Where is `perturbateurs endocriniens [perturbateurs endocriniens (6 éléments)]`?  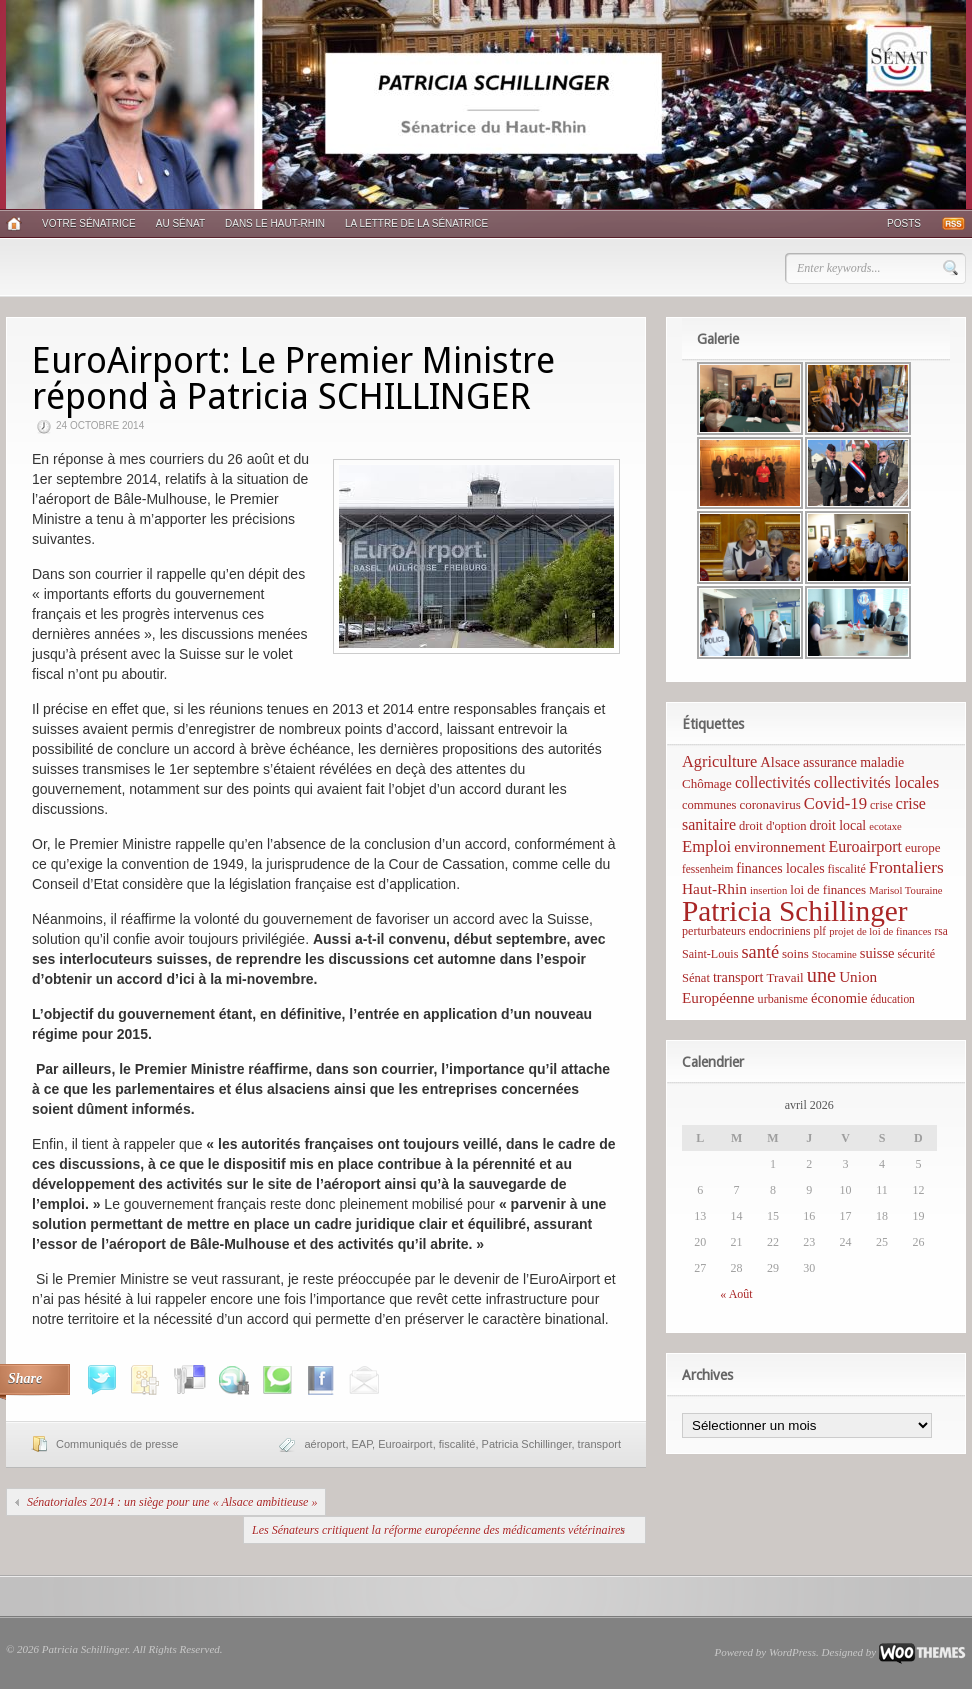 perturbateurs endocriniens [perturbateurs endocriniens (6 éléments)] is located at coordinates (746, 931).